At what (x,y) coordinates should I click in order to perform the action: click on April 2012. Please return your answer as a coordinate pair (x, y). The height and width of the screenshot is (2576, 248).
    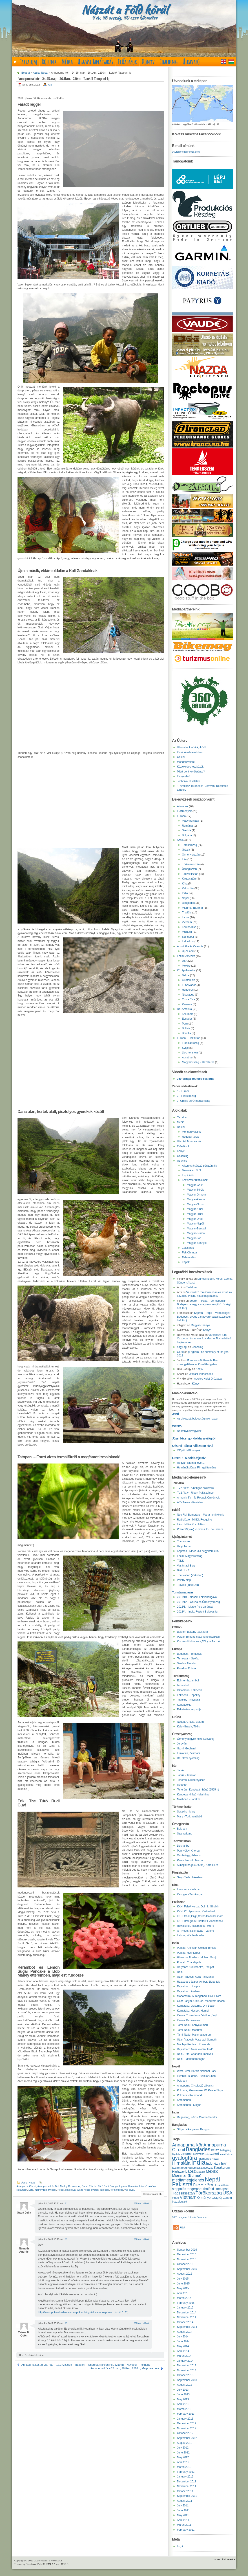
    Looking at the image, I should click on (183, 2462).